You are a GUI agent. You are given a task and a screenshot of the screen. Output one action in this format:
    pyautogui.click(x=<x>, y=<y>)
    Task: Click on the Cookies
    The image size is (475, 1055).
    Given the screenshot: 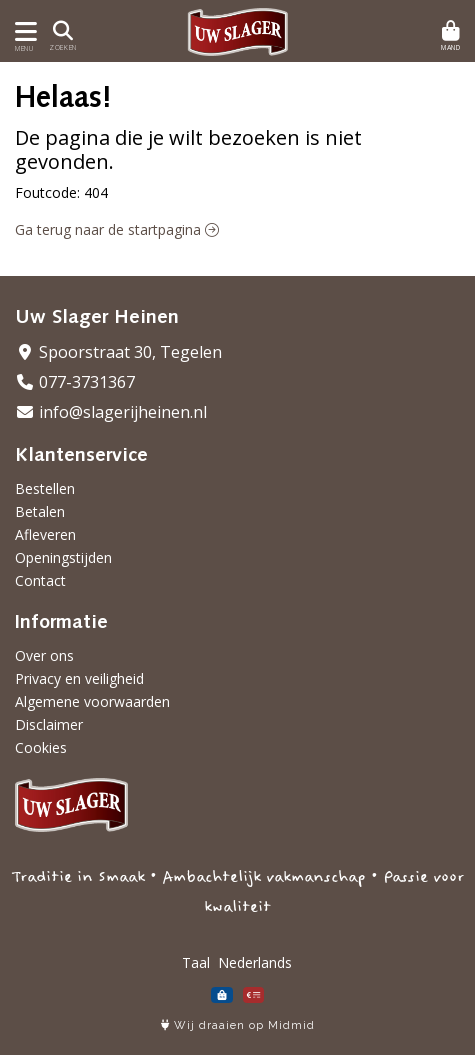 What is the action you would take?
    pyautogui.click(x=41, y=747)
    